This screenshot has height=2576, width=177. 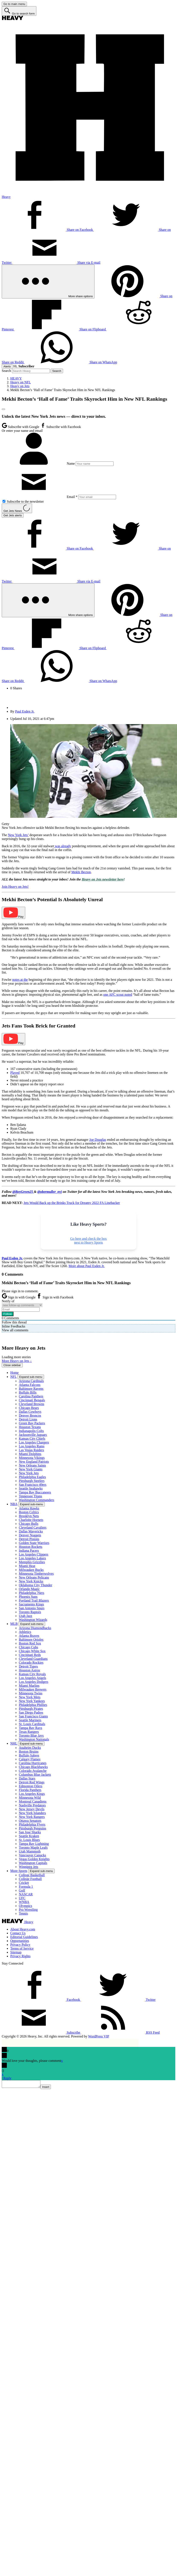 What do you see at coordinates (26, 1894) in the screenshot?
I see `NASCAR` at bounding box center [26, 1894].